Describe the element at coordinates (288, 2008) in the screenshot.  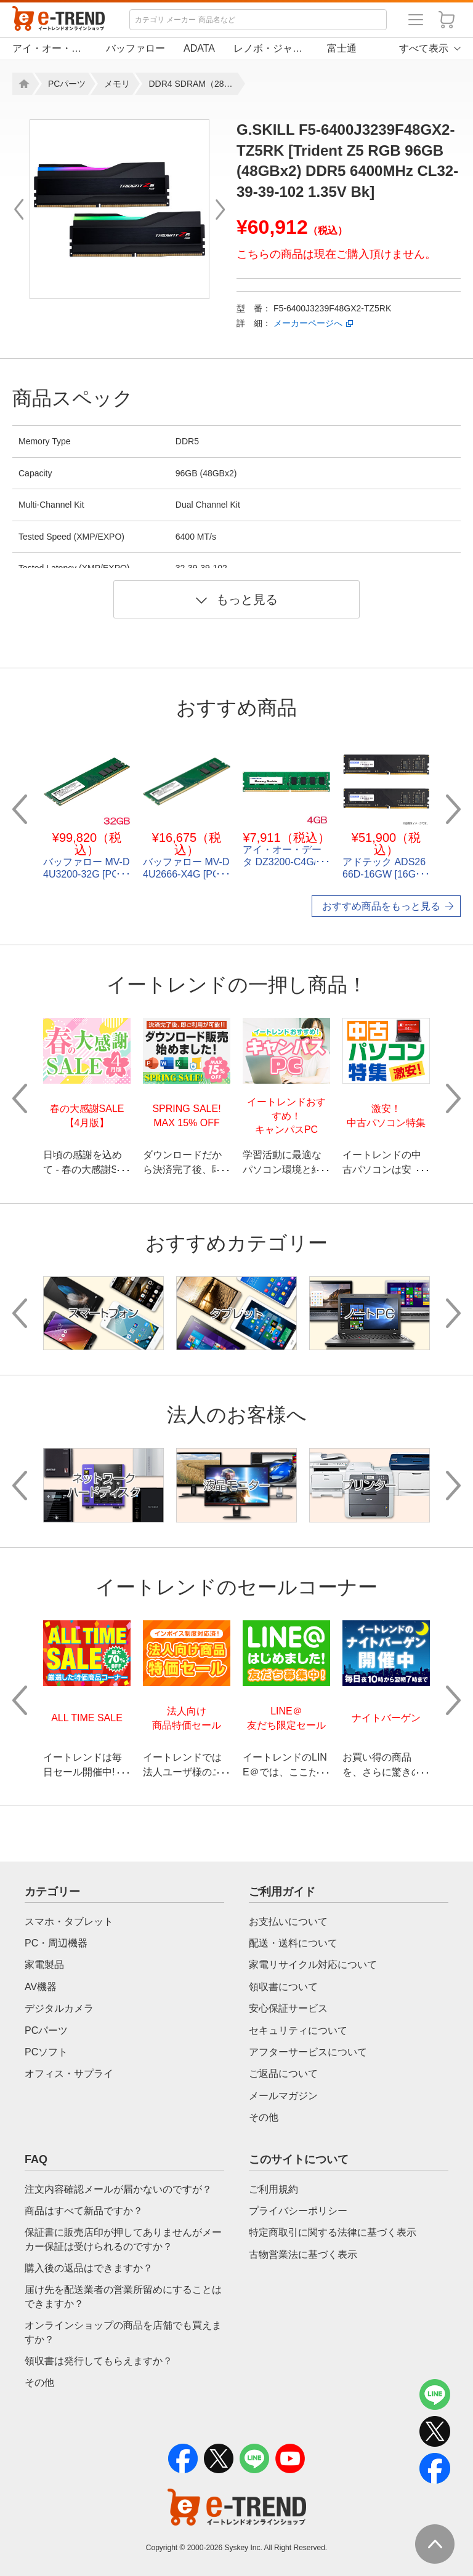
I see `安心保証サービス` at that location.